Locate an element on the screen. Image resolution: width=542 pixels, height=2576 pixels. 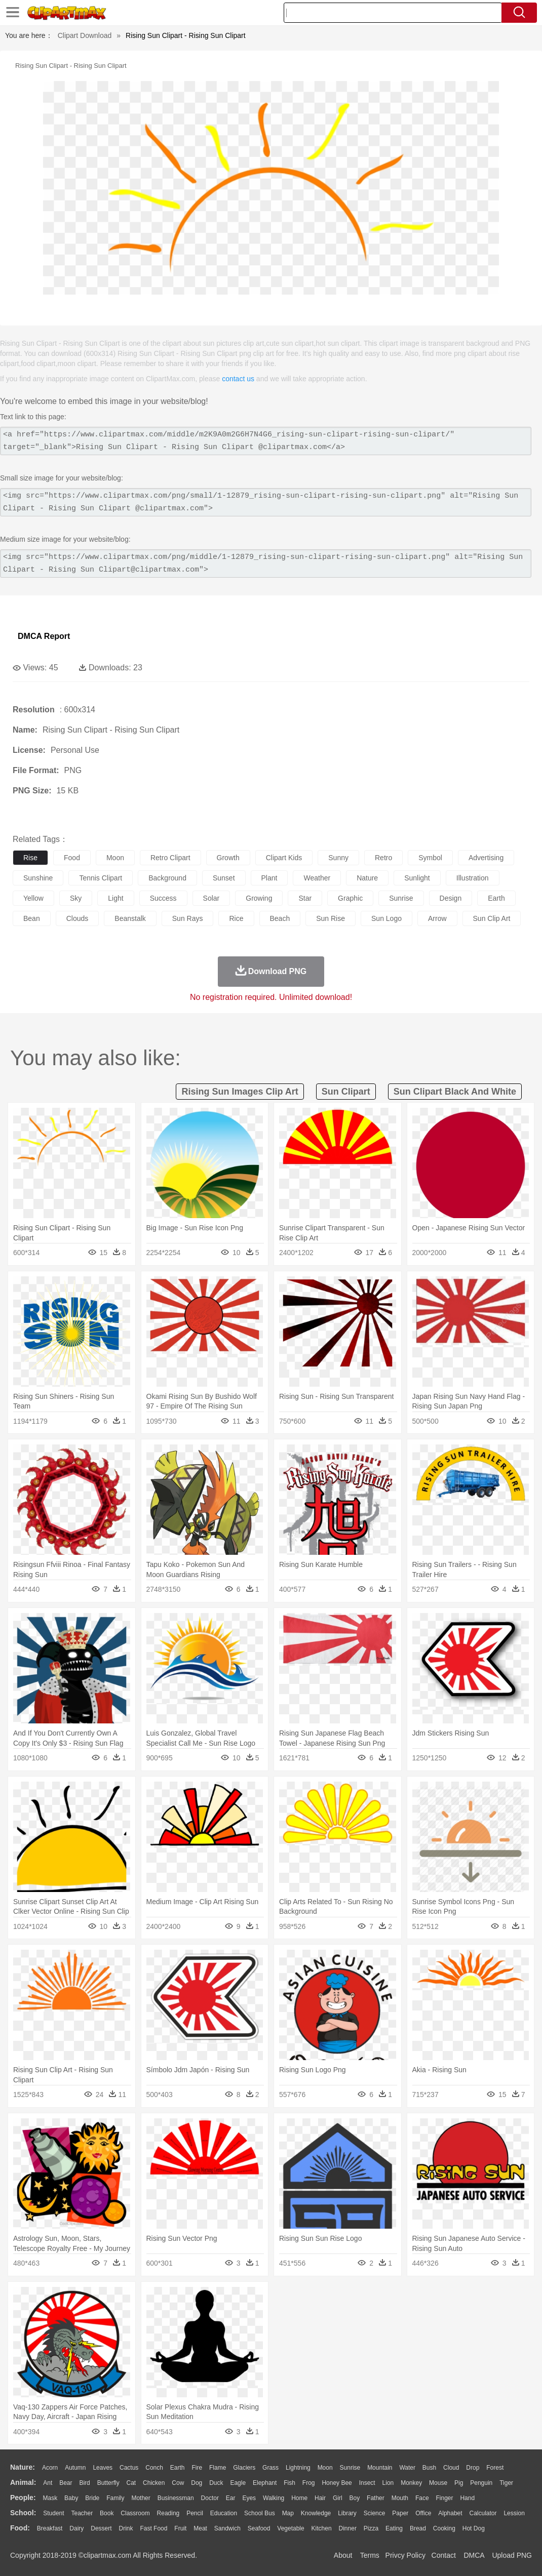
Hand is located at coordinates (467, 2498).